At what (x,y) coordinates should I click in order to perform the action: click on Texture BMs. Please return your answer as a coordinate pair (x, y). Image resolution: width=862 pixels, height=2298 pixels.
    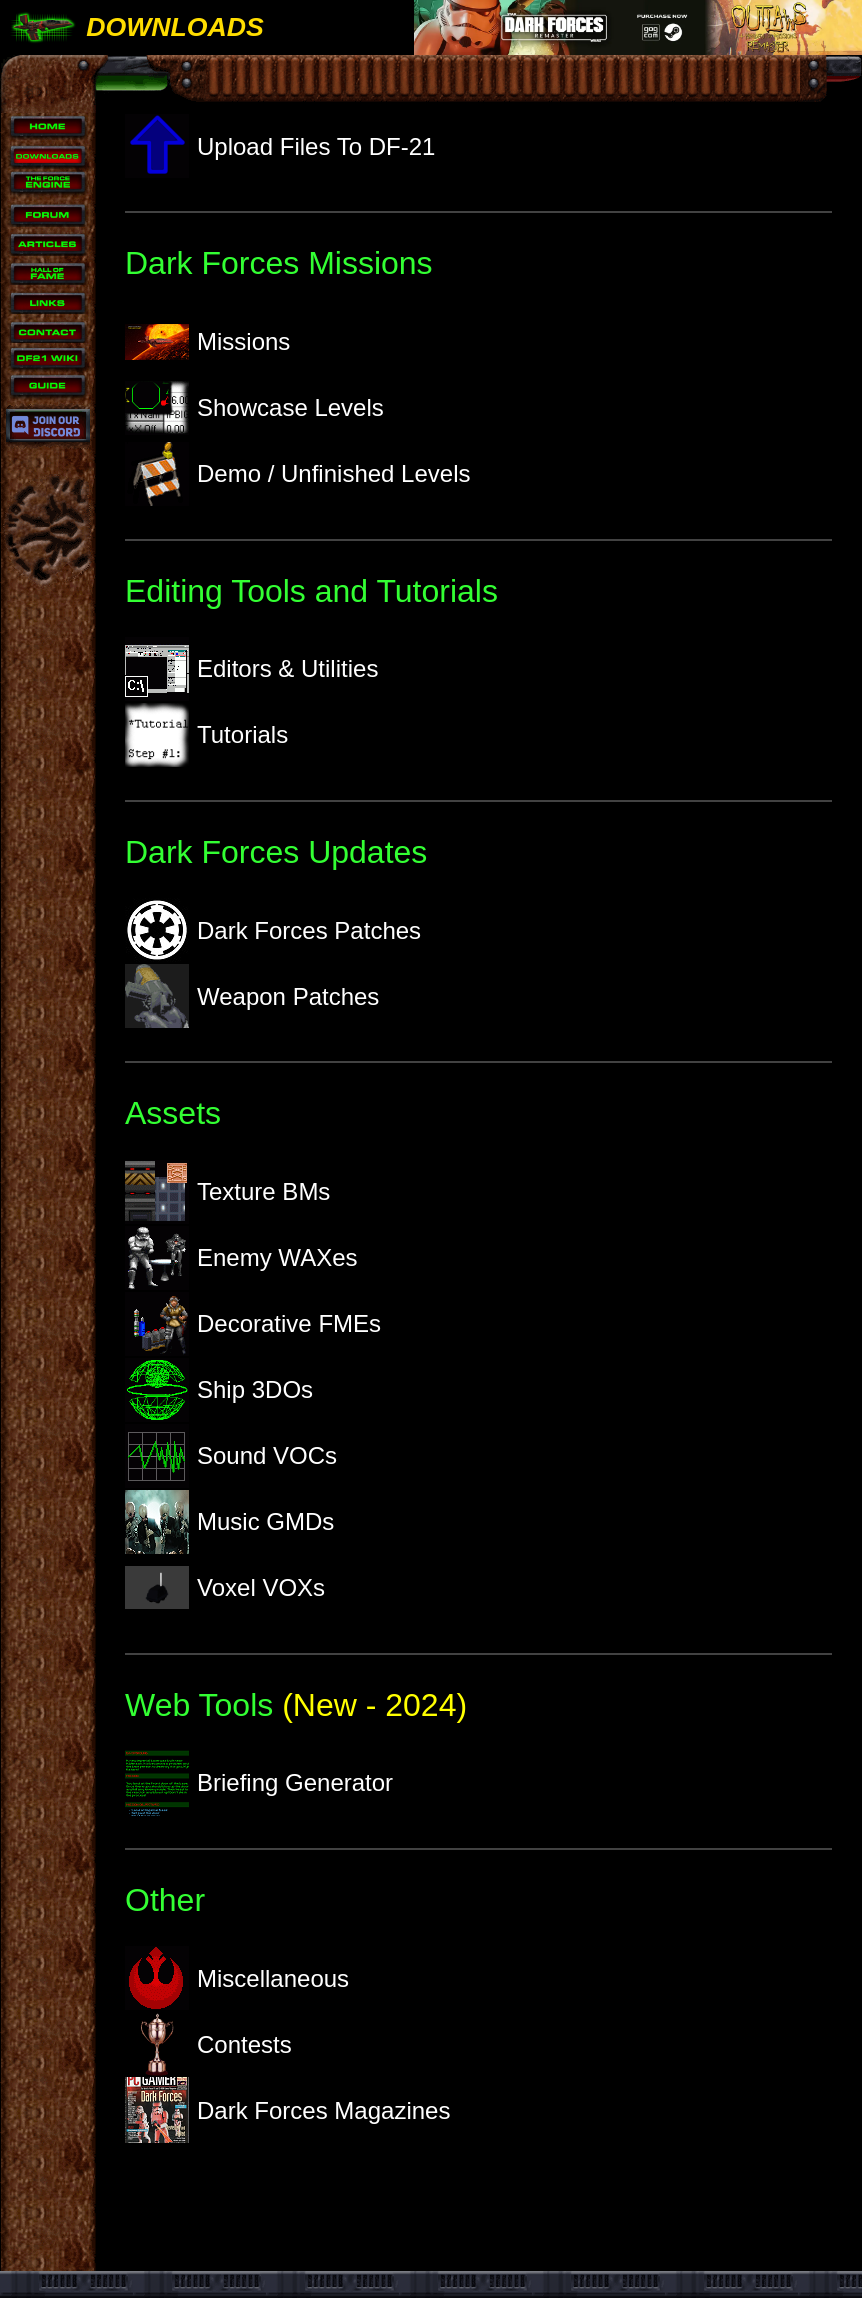
    Looking at the image, I should click on (227, 1192).